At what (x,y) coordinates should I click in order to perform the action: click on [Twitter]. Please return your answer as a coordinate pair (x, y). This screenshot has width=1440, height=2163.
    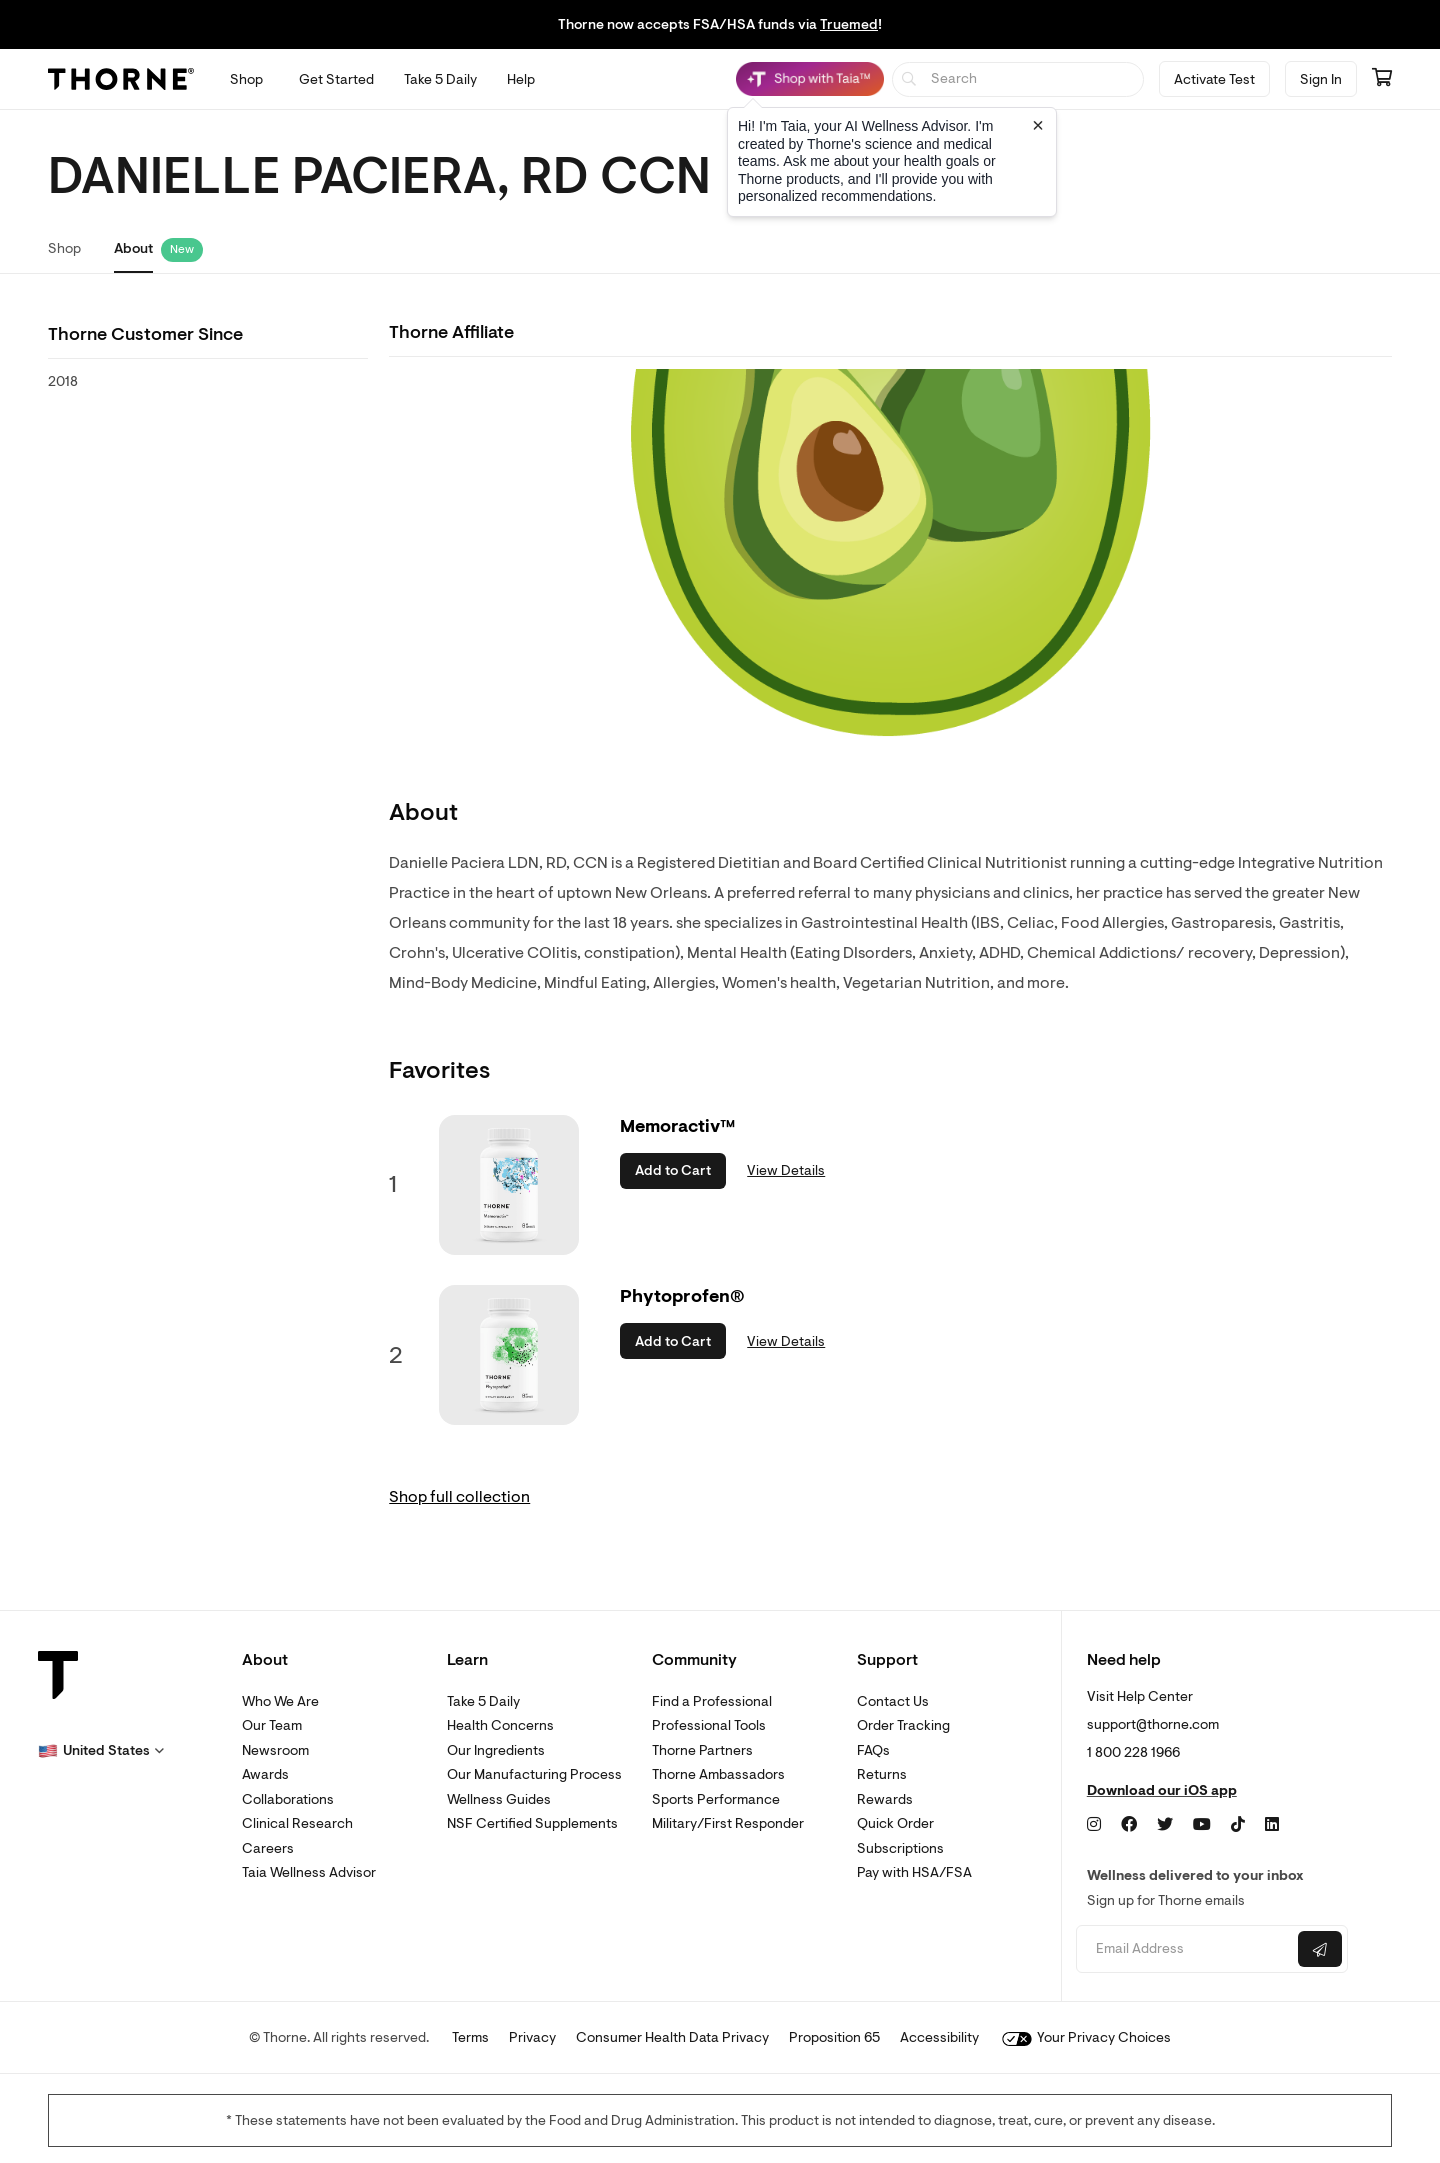
    Looking at the image, I should click on (1165, 1825).